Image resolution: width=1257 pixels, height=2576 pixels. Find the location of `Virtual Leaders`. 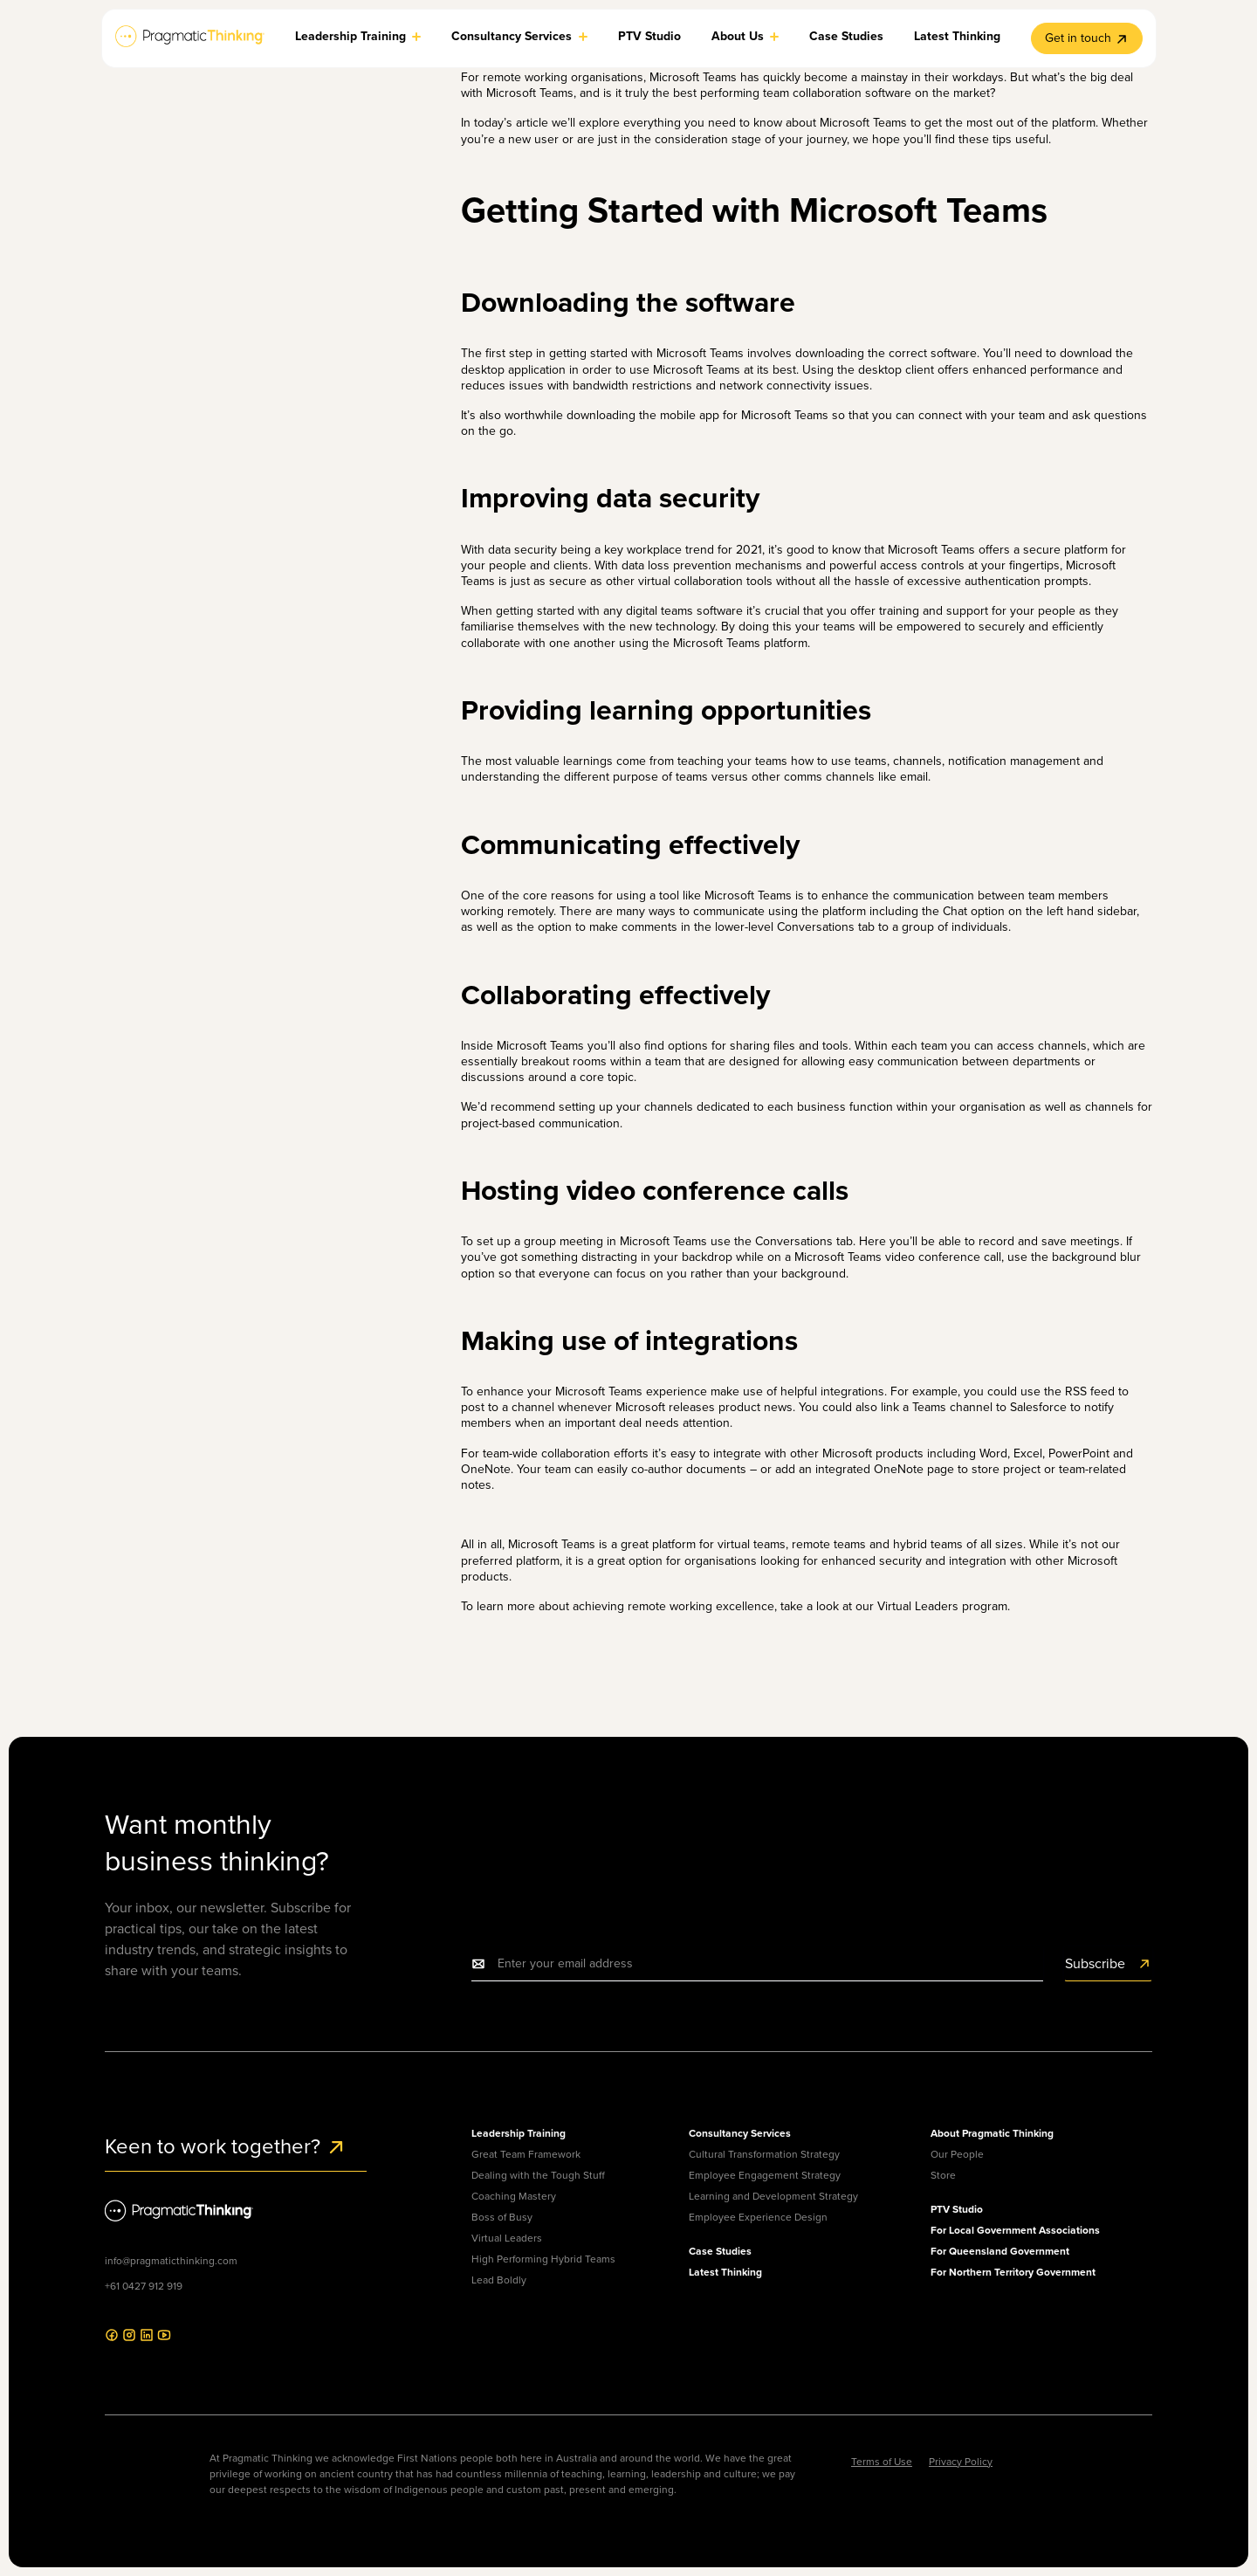

Virtual Leaders is located at coordinates (506, 2238).